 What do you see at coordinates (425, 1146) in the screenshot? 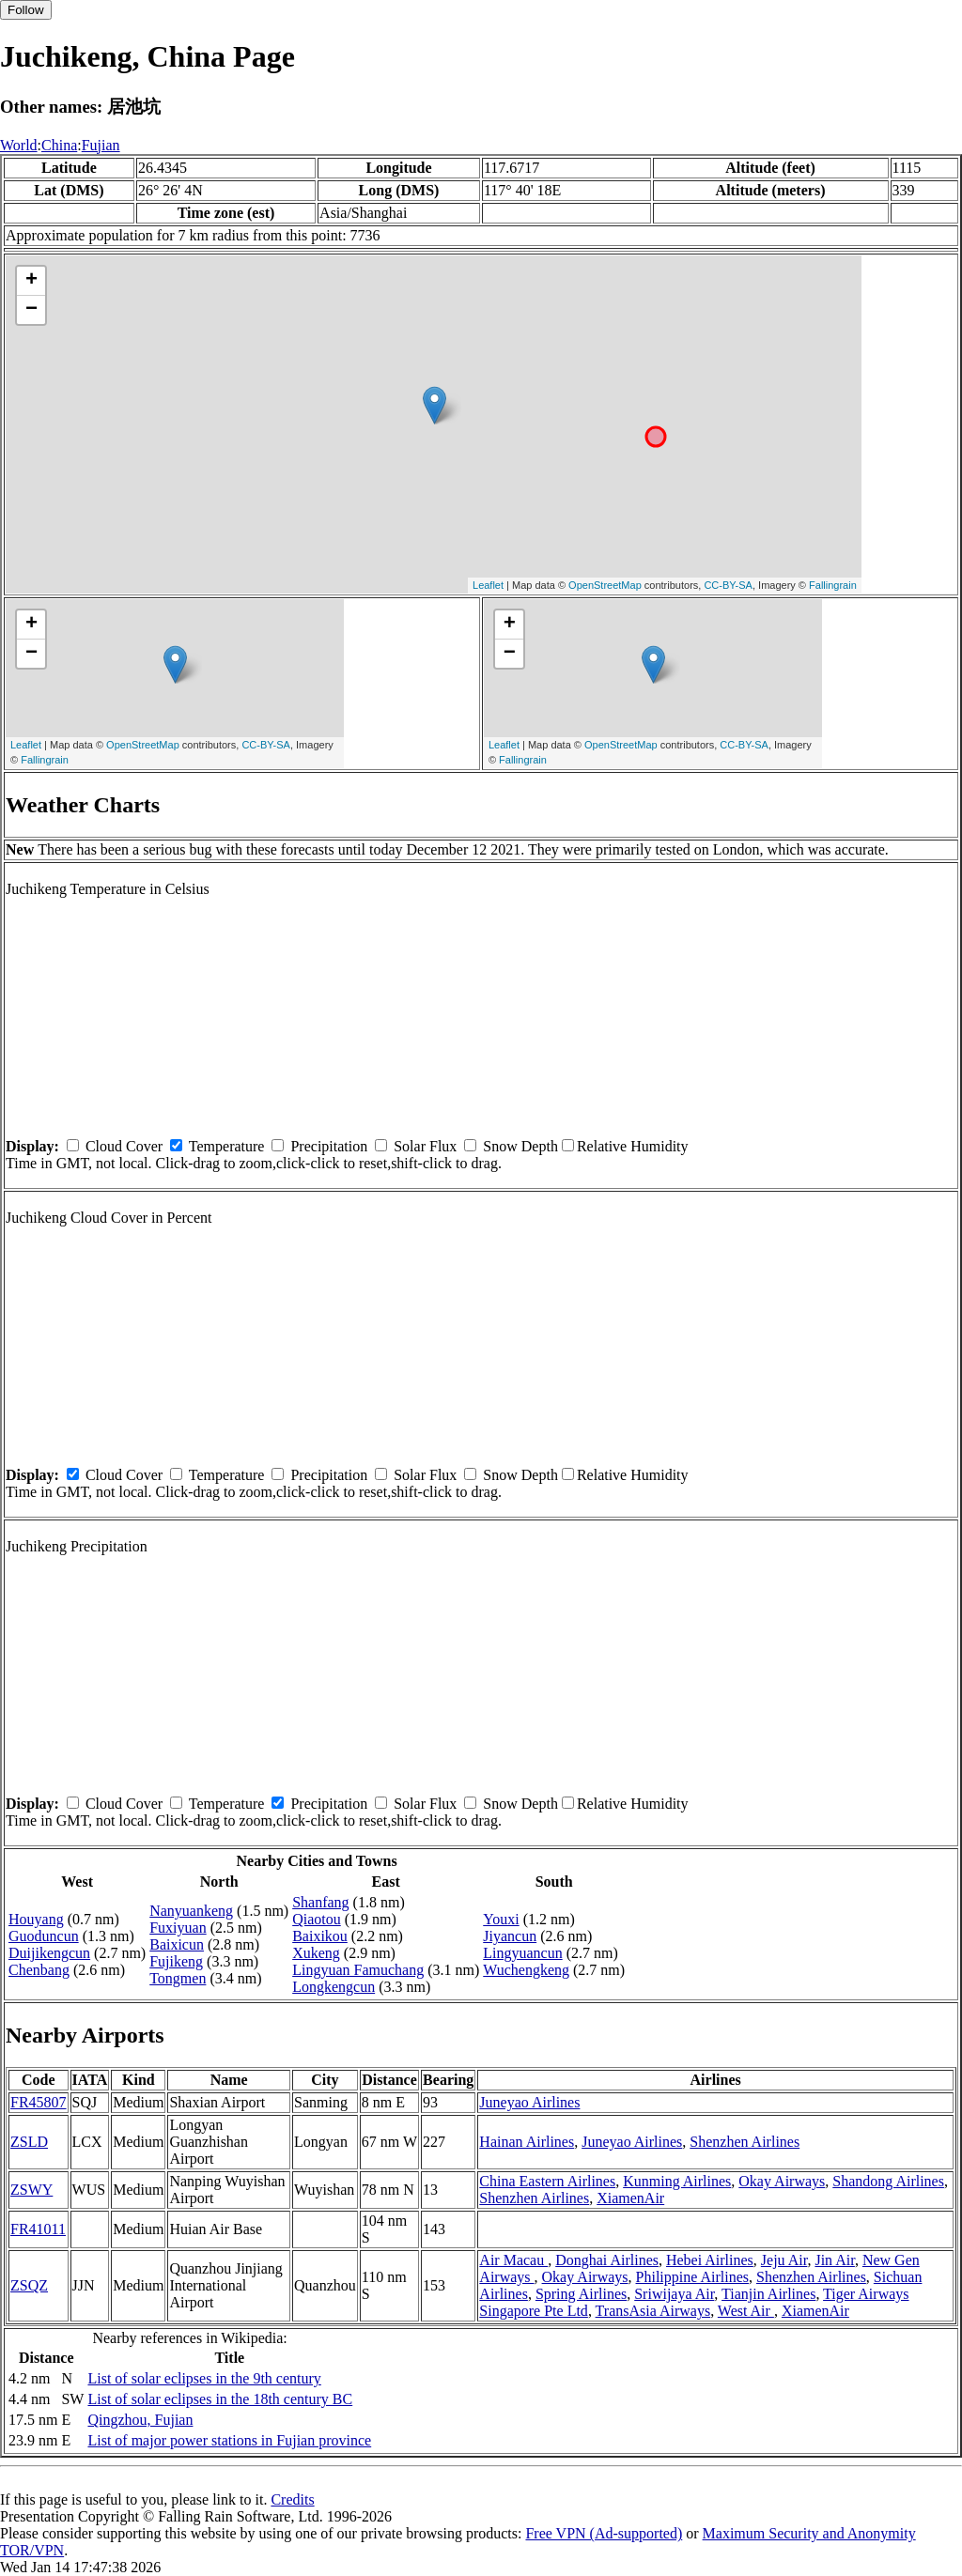
I see `Solar Flux` at bounding box center [425, 1146].